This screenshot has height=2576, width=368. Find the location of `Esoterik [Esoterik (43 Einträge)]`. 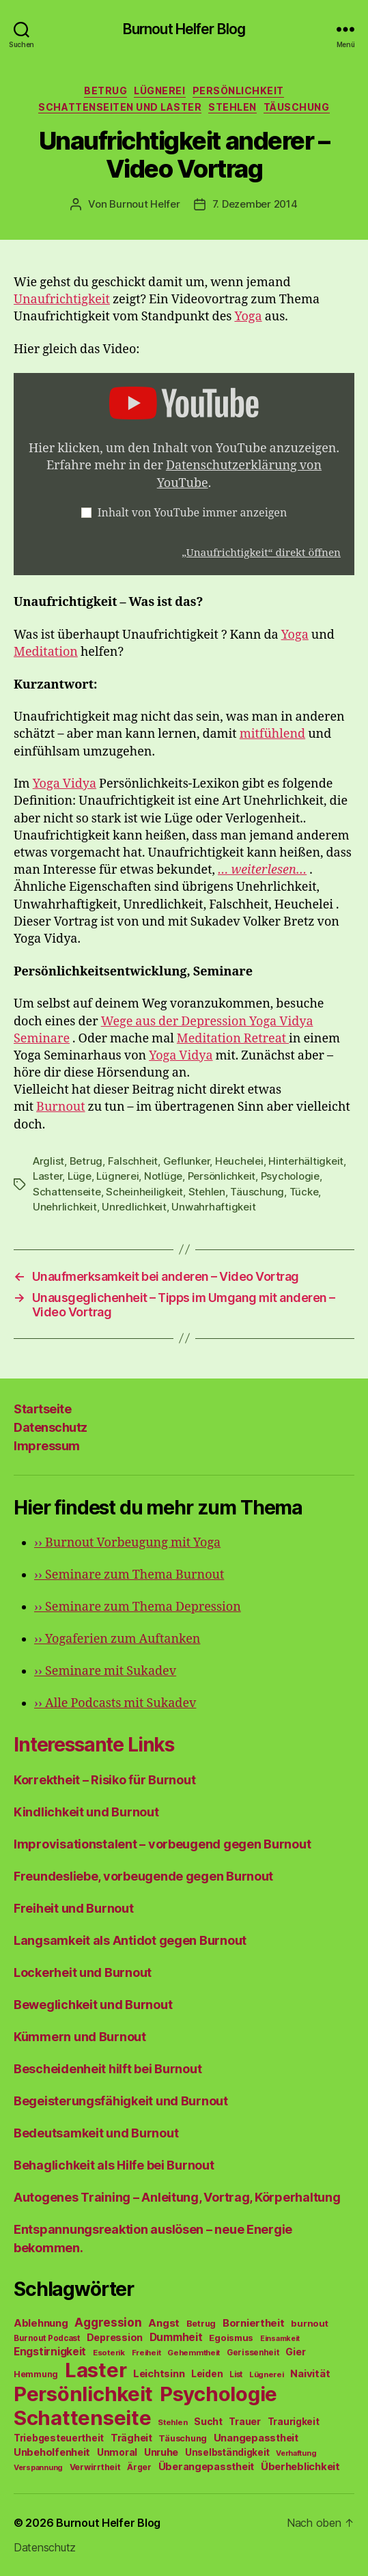

Esoterik [Esoterik (43 Einträge)] is located at coordinates (109, 2352).